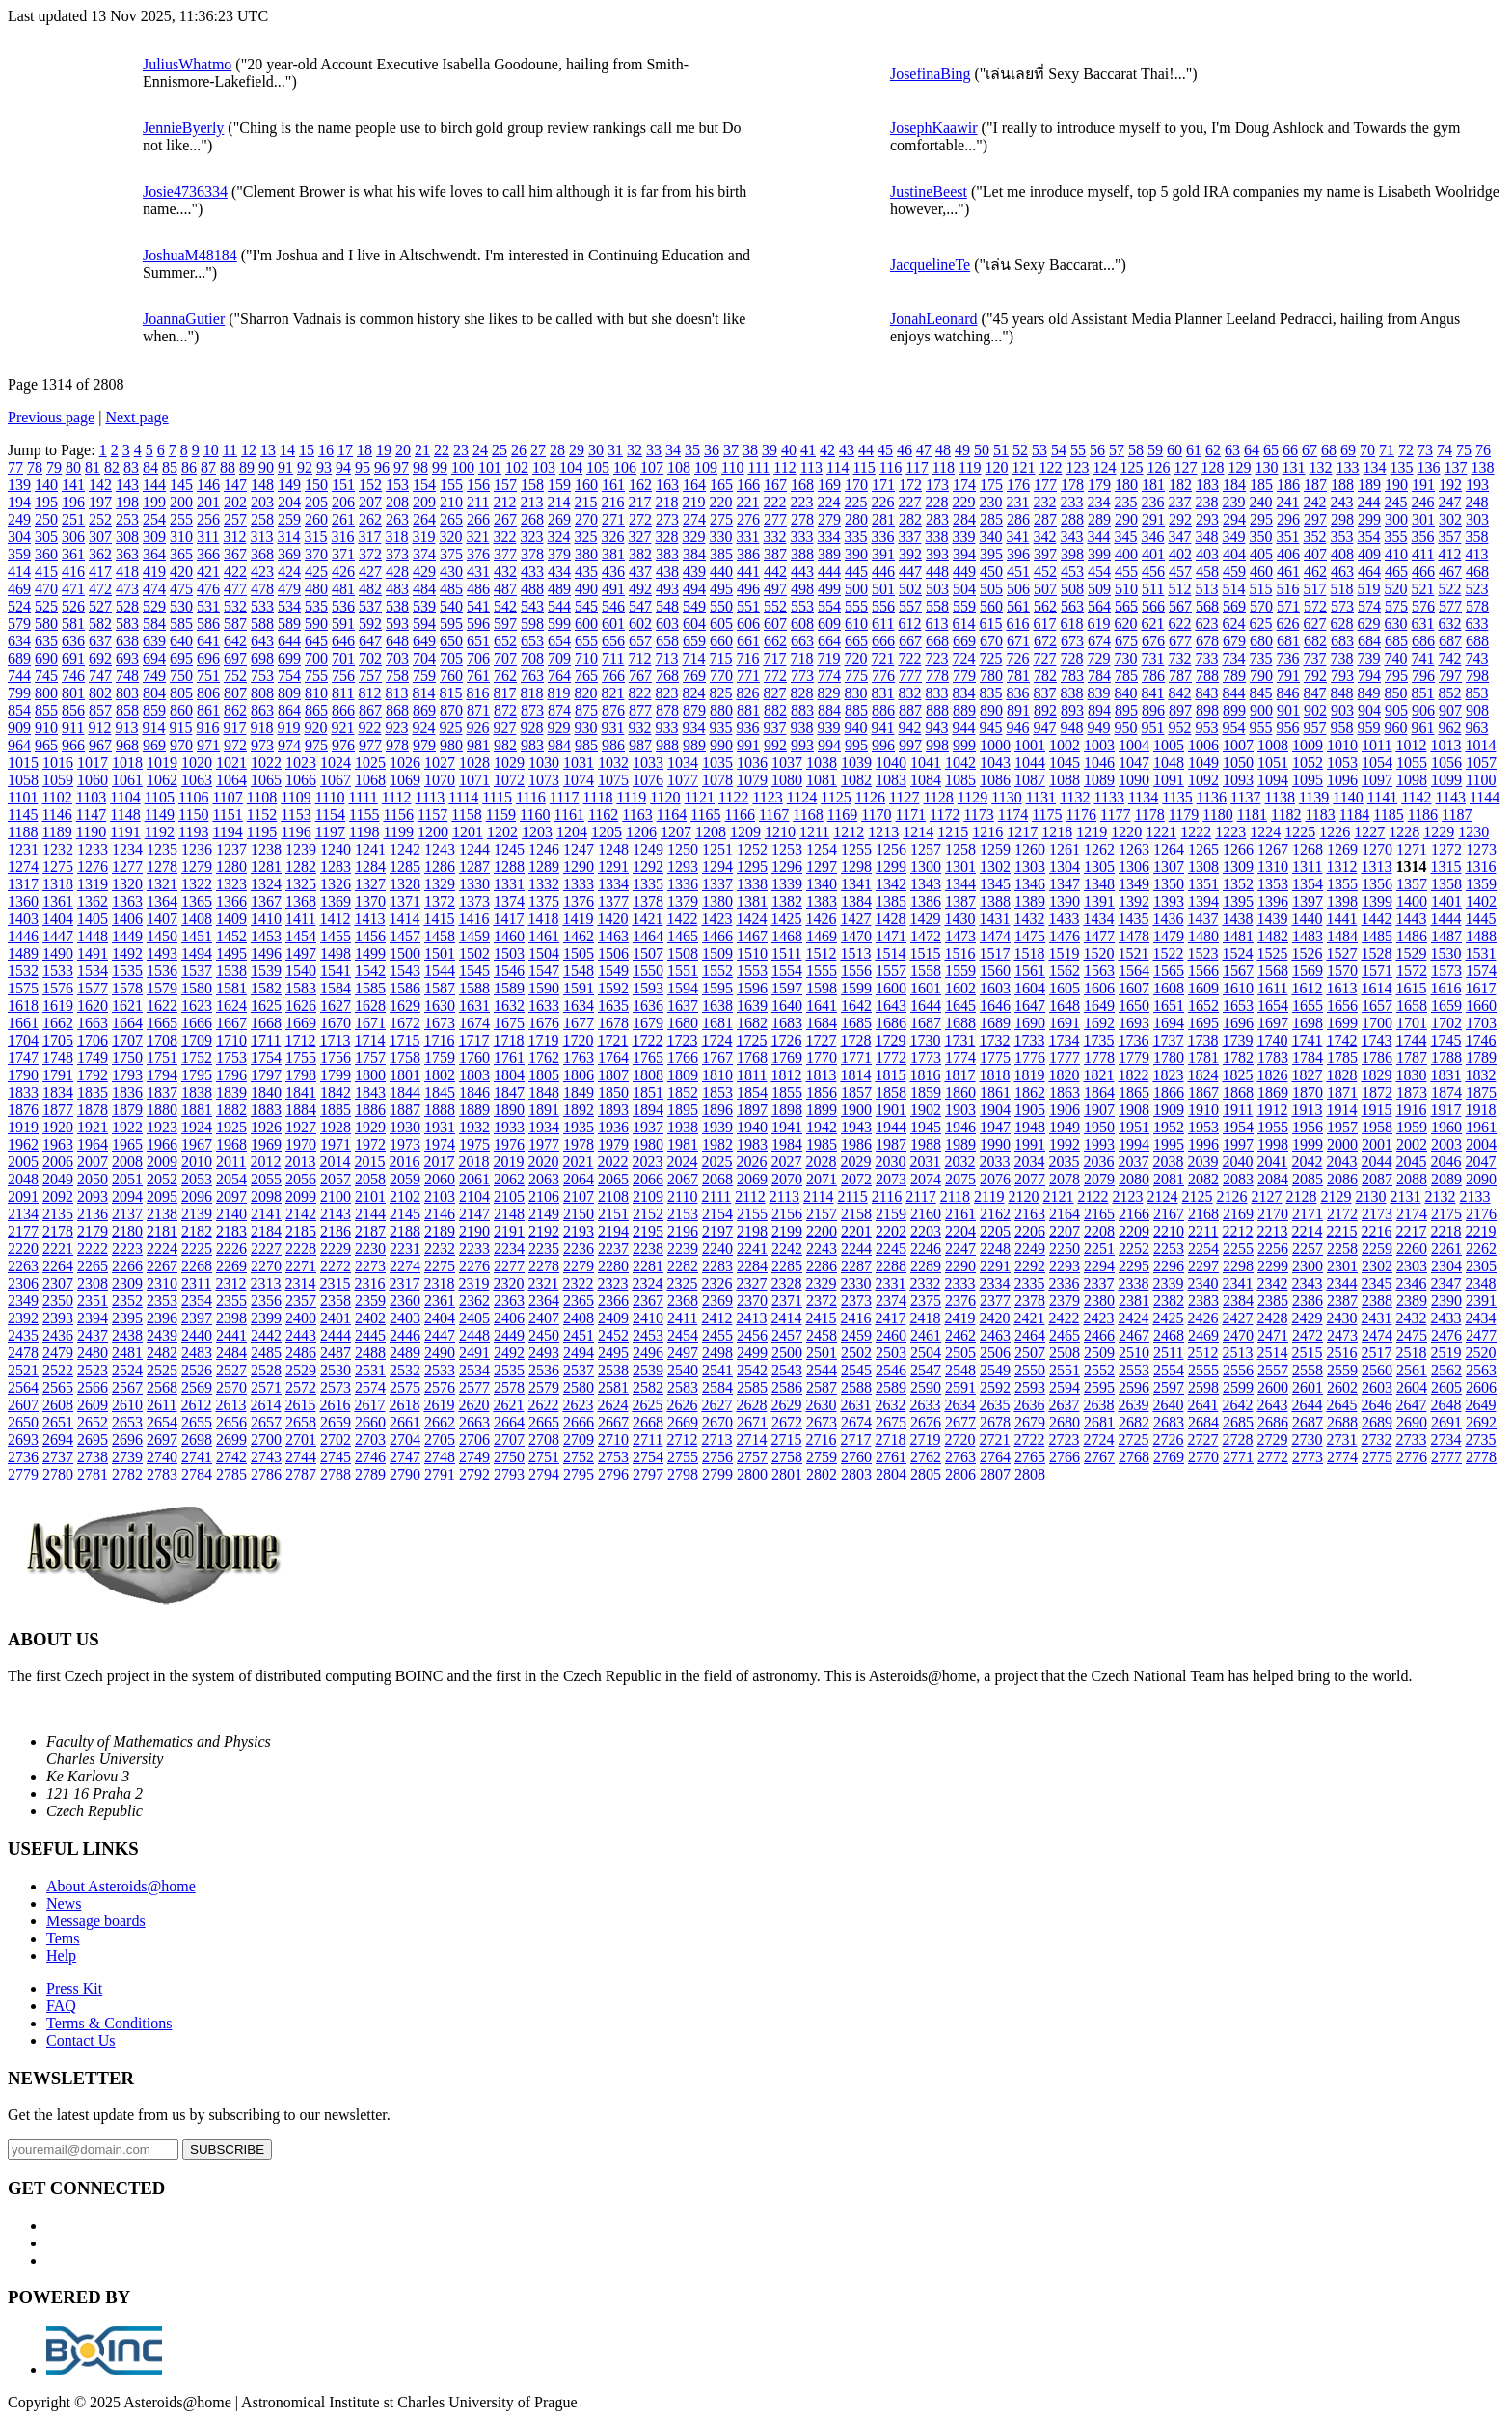  Describe the element at coordinates (505, 641) in the screenshot. I see `652` at that location.